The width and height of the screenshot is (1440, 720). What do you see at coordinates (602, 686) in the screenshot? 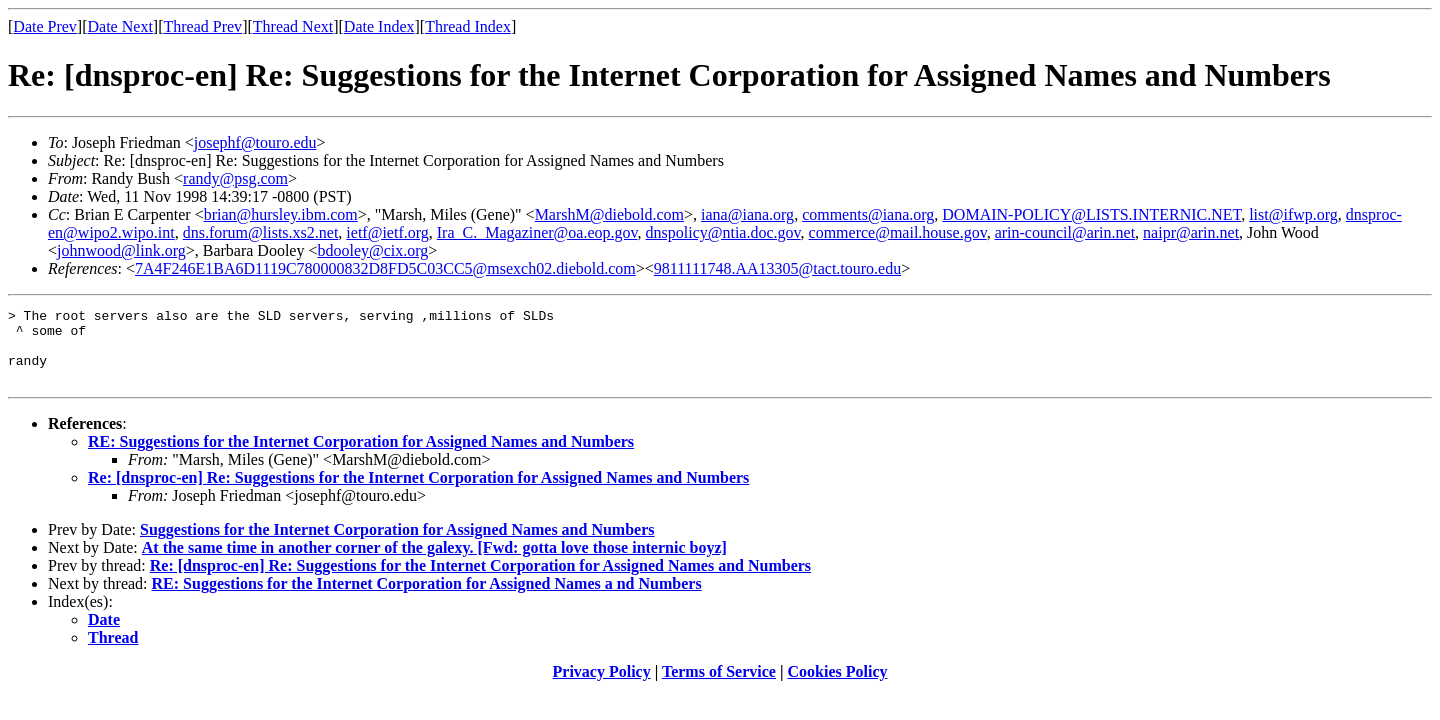
I see `Privacy Policy` at bounding box center [602, 686].